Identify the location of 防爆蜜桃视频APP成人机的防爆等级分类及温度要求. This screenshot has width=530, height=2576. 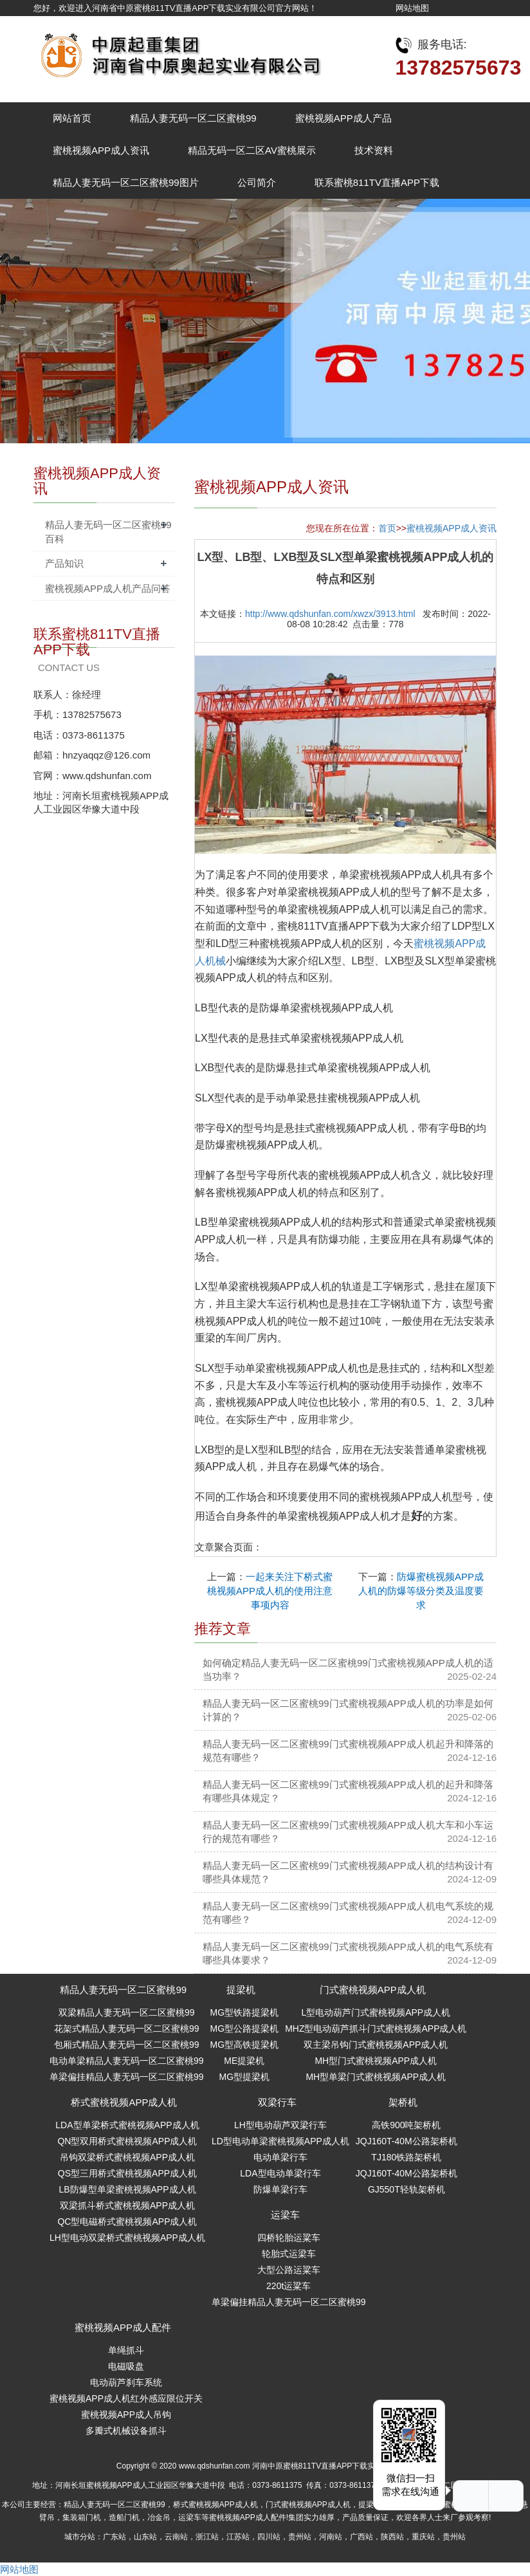
(421, 1590).